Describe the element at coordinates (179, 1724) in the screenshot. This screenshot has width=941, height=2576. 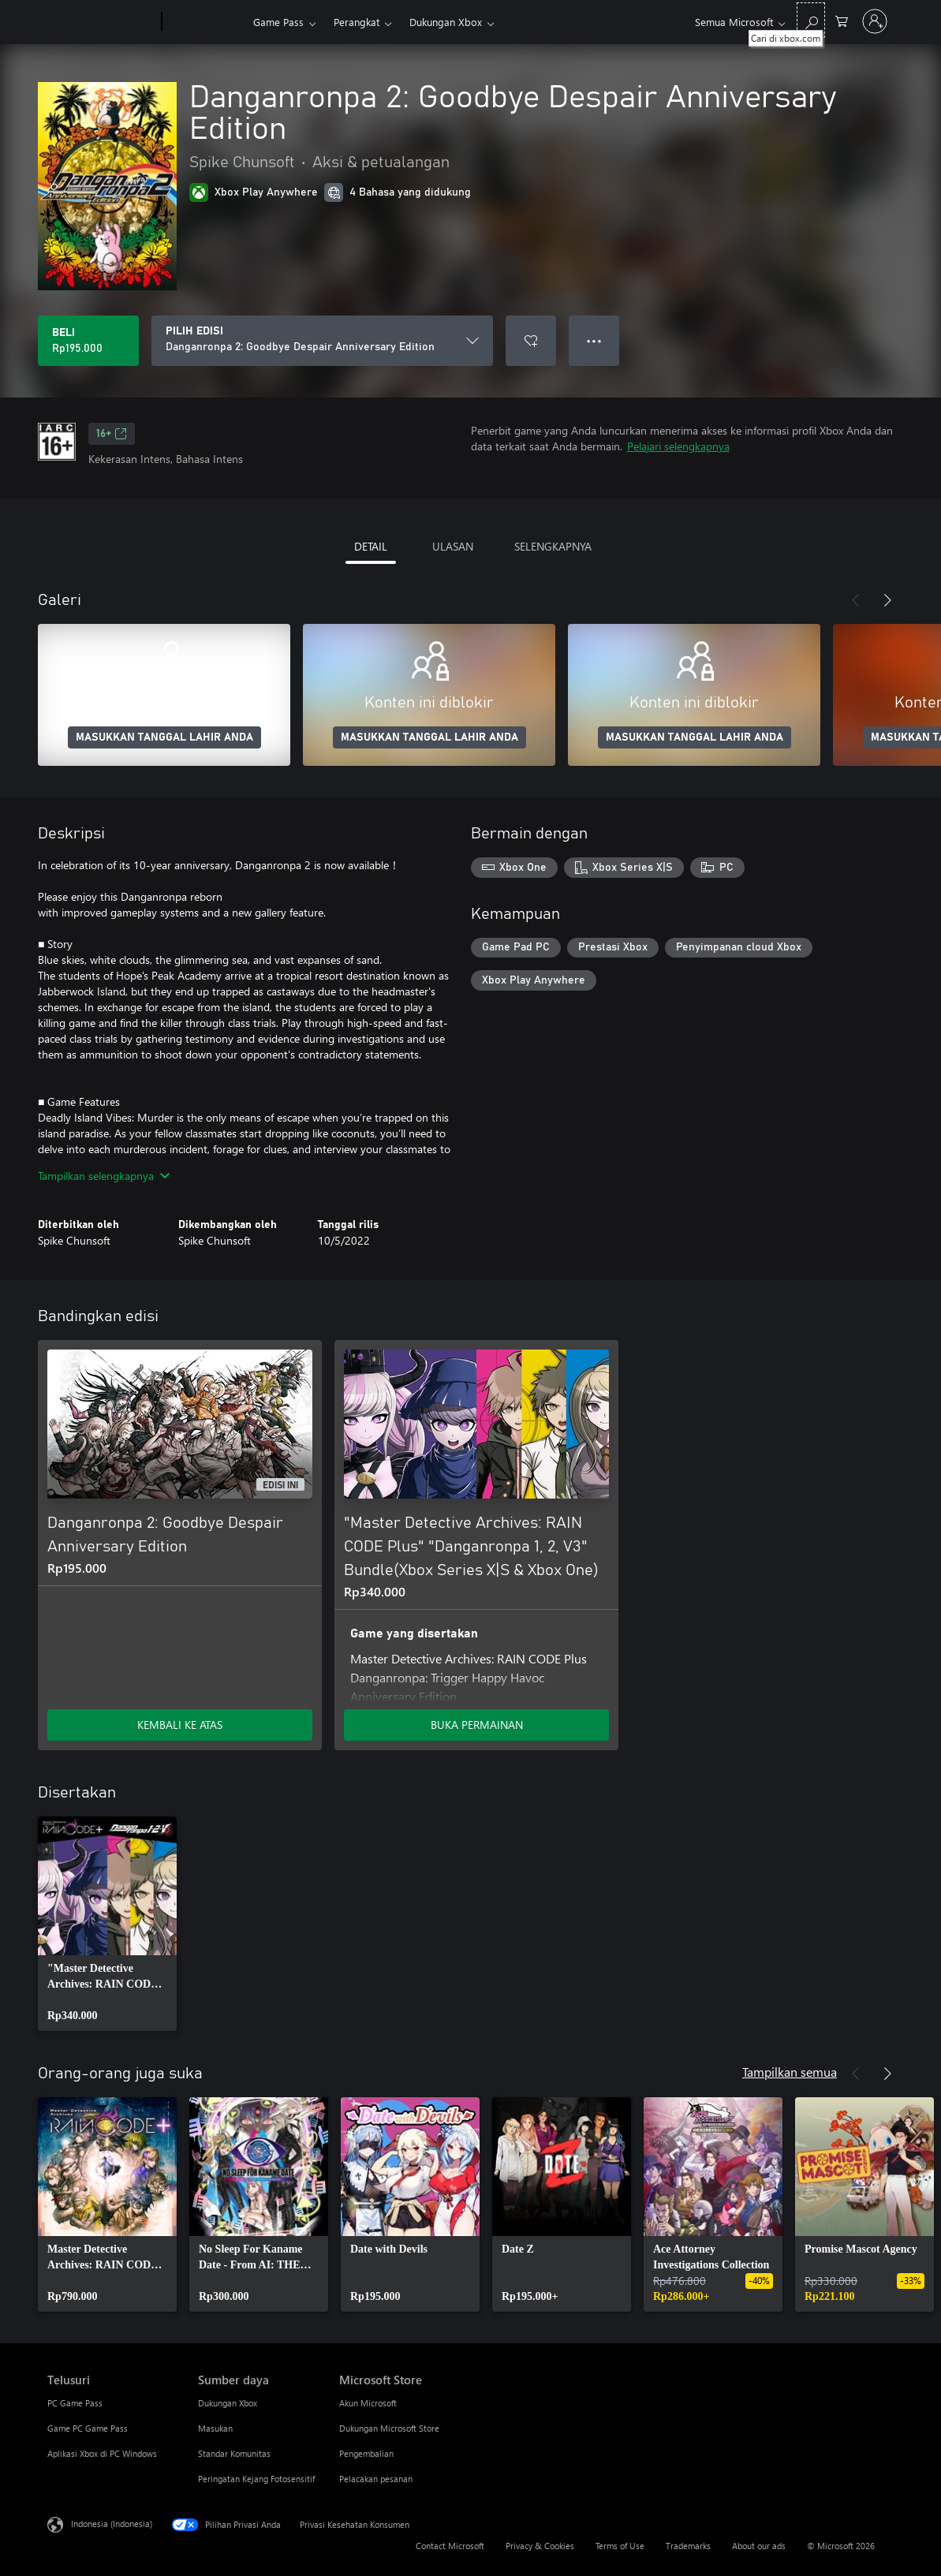
I see `KEMBALI KE ATAS` at that location.